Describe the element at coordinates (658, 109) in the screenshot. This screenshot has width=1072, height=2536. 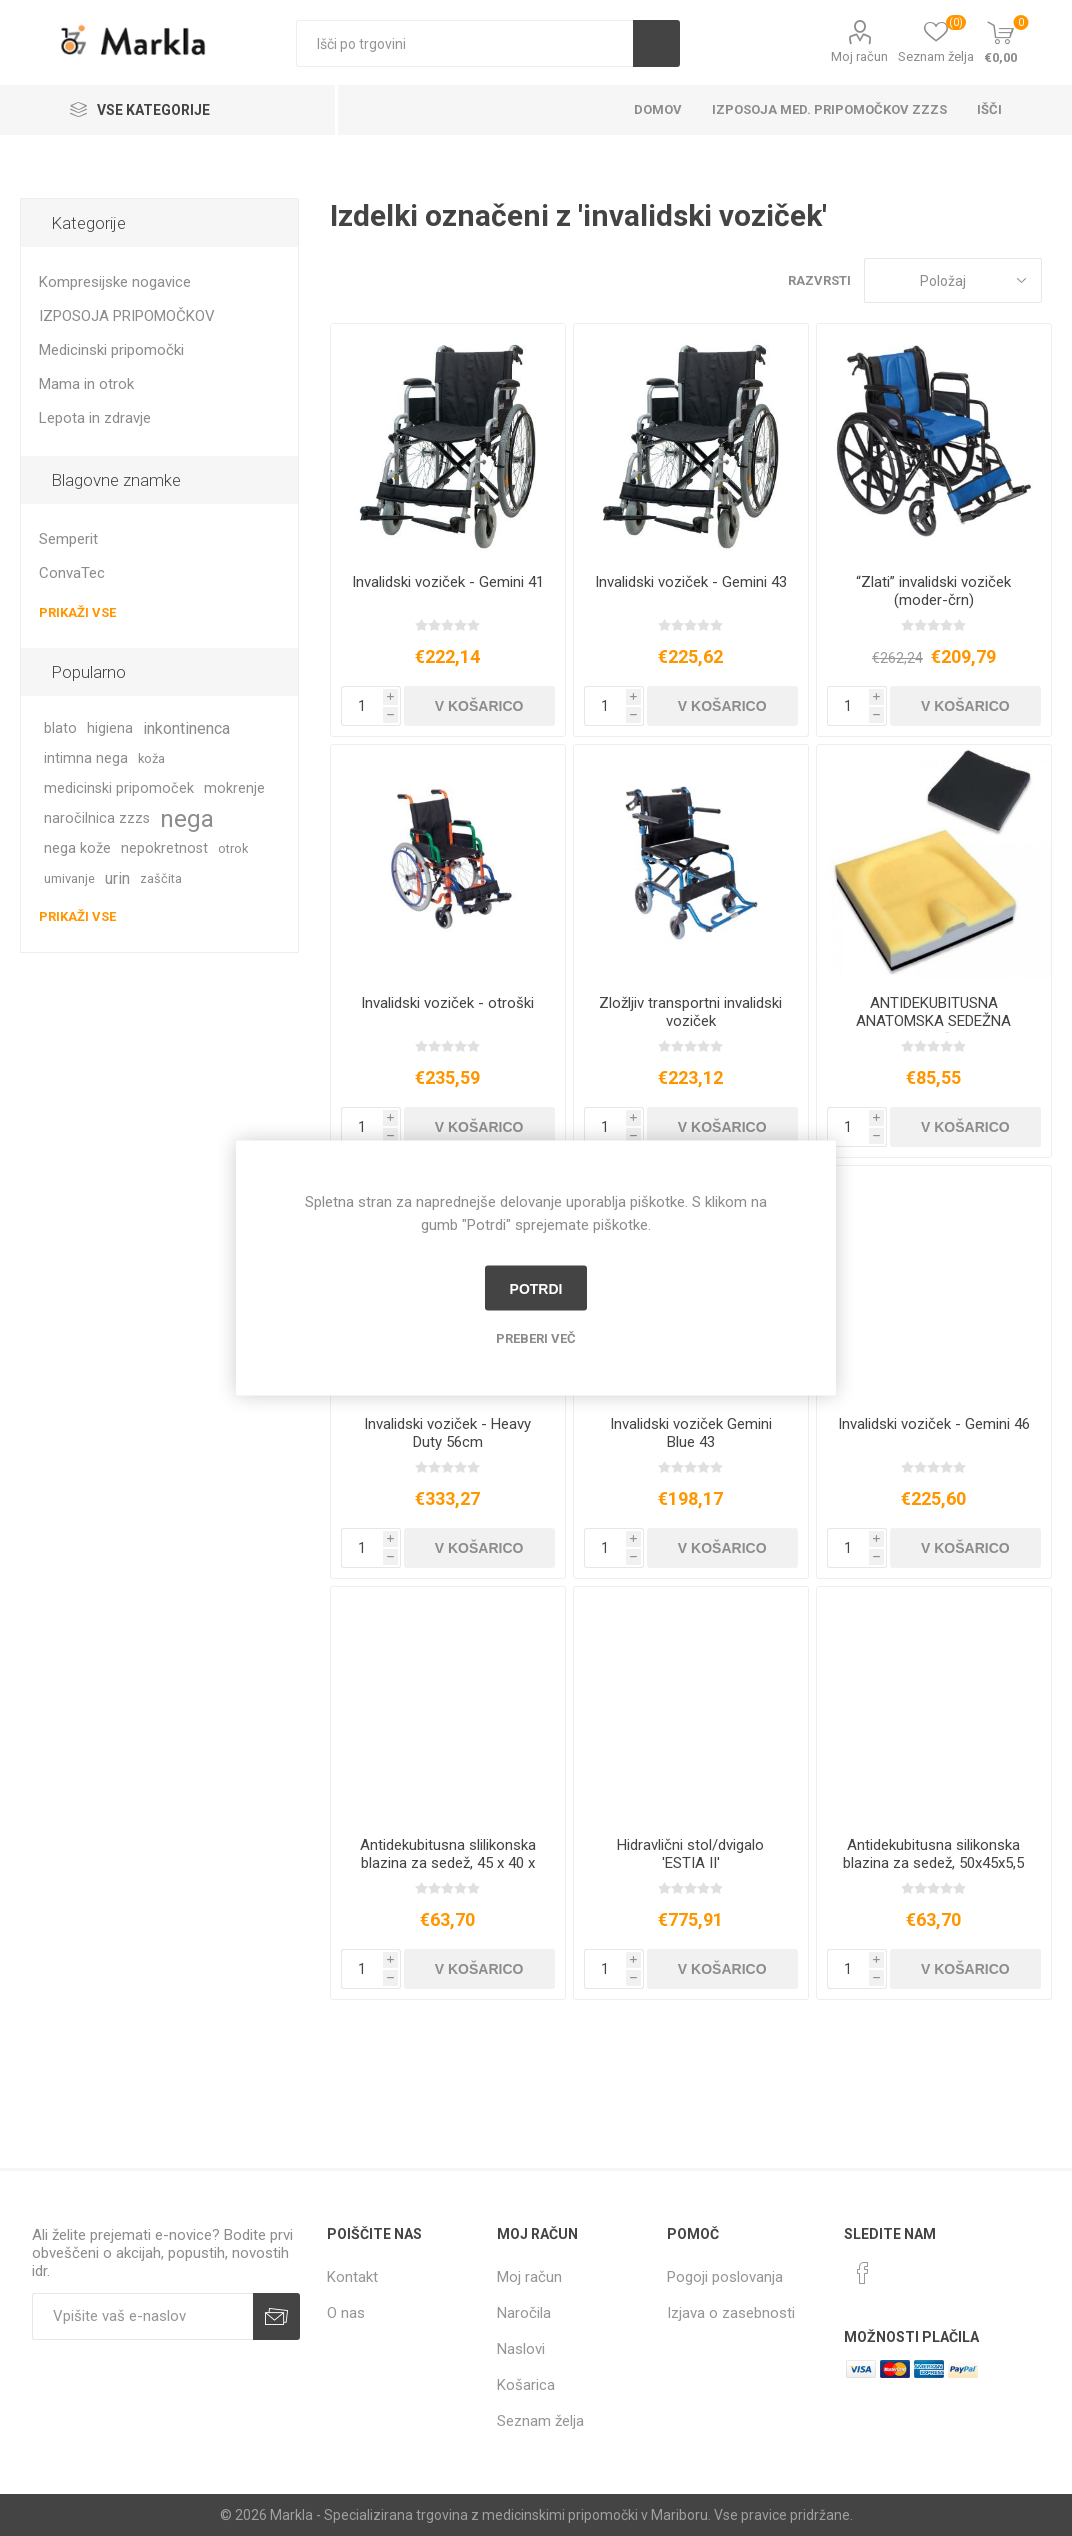
I see `Domov` at that location.